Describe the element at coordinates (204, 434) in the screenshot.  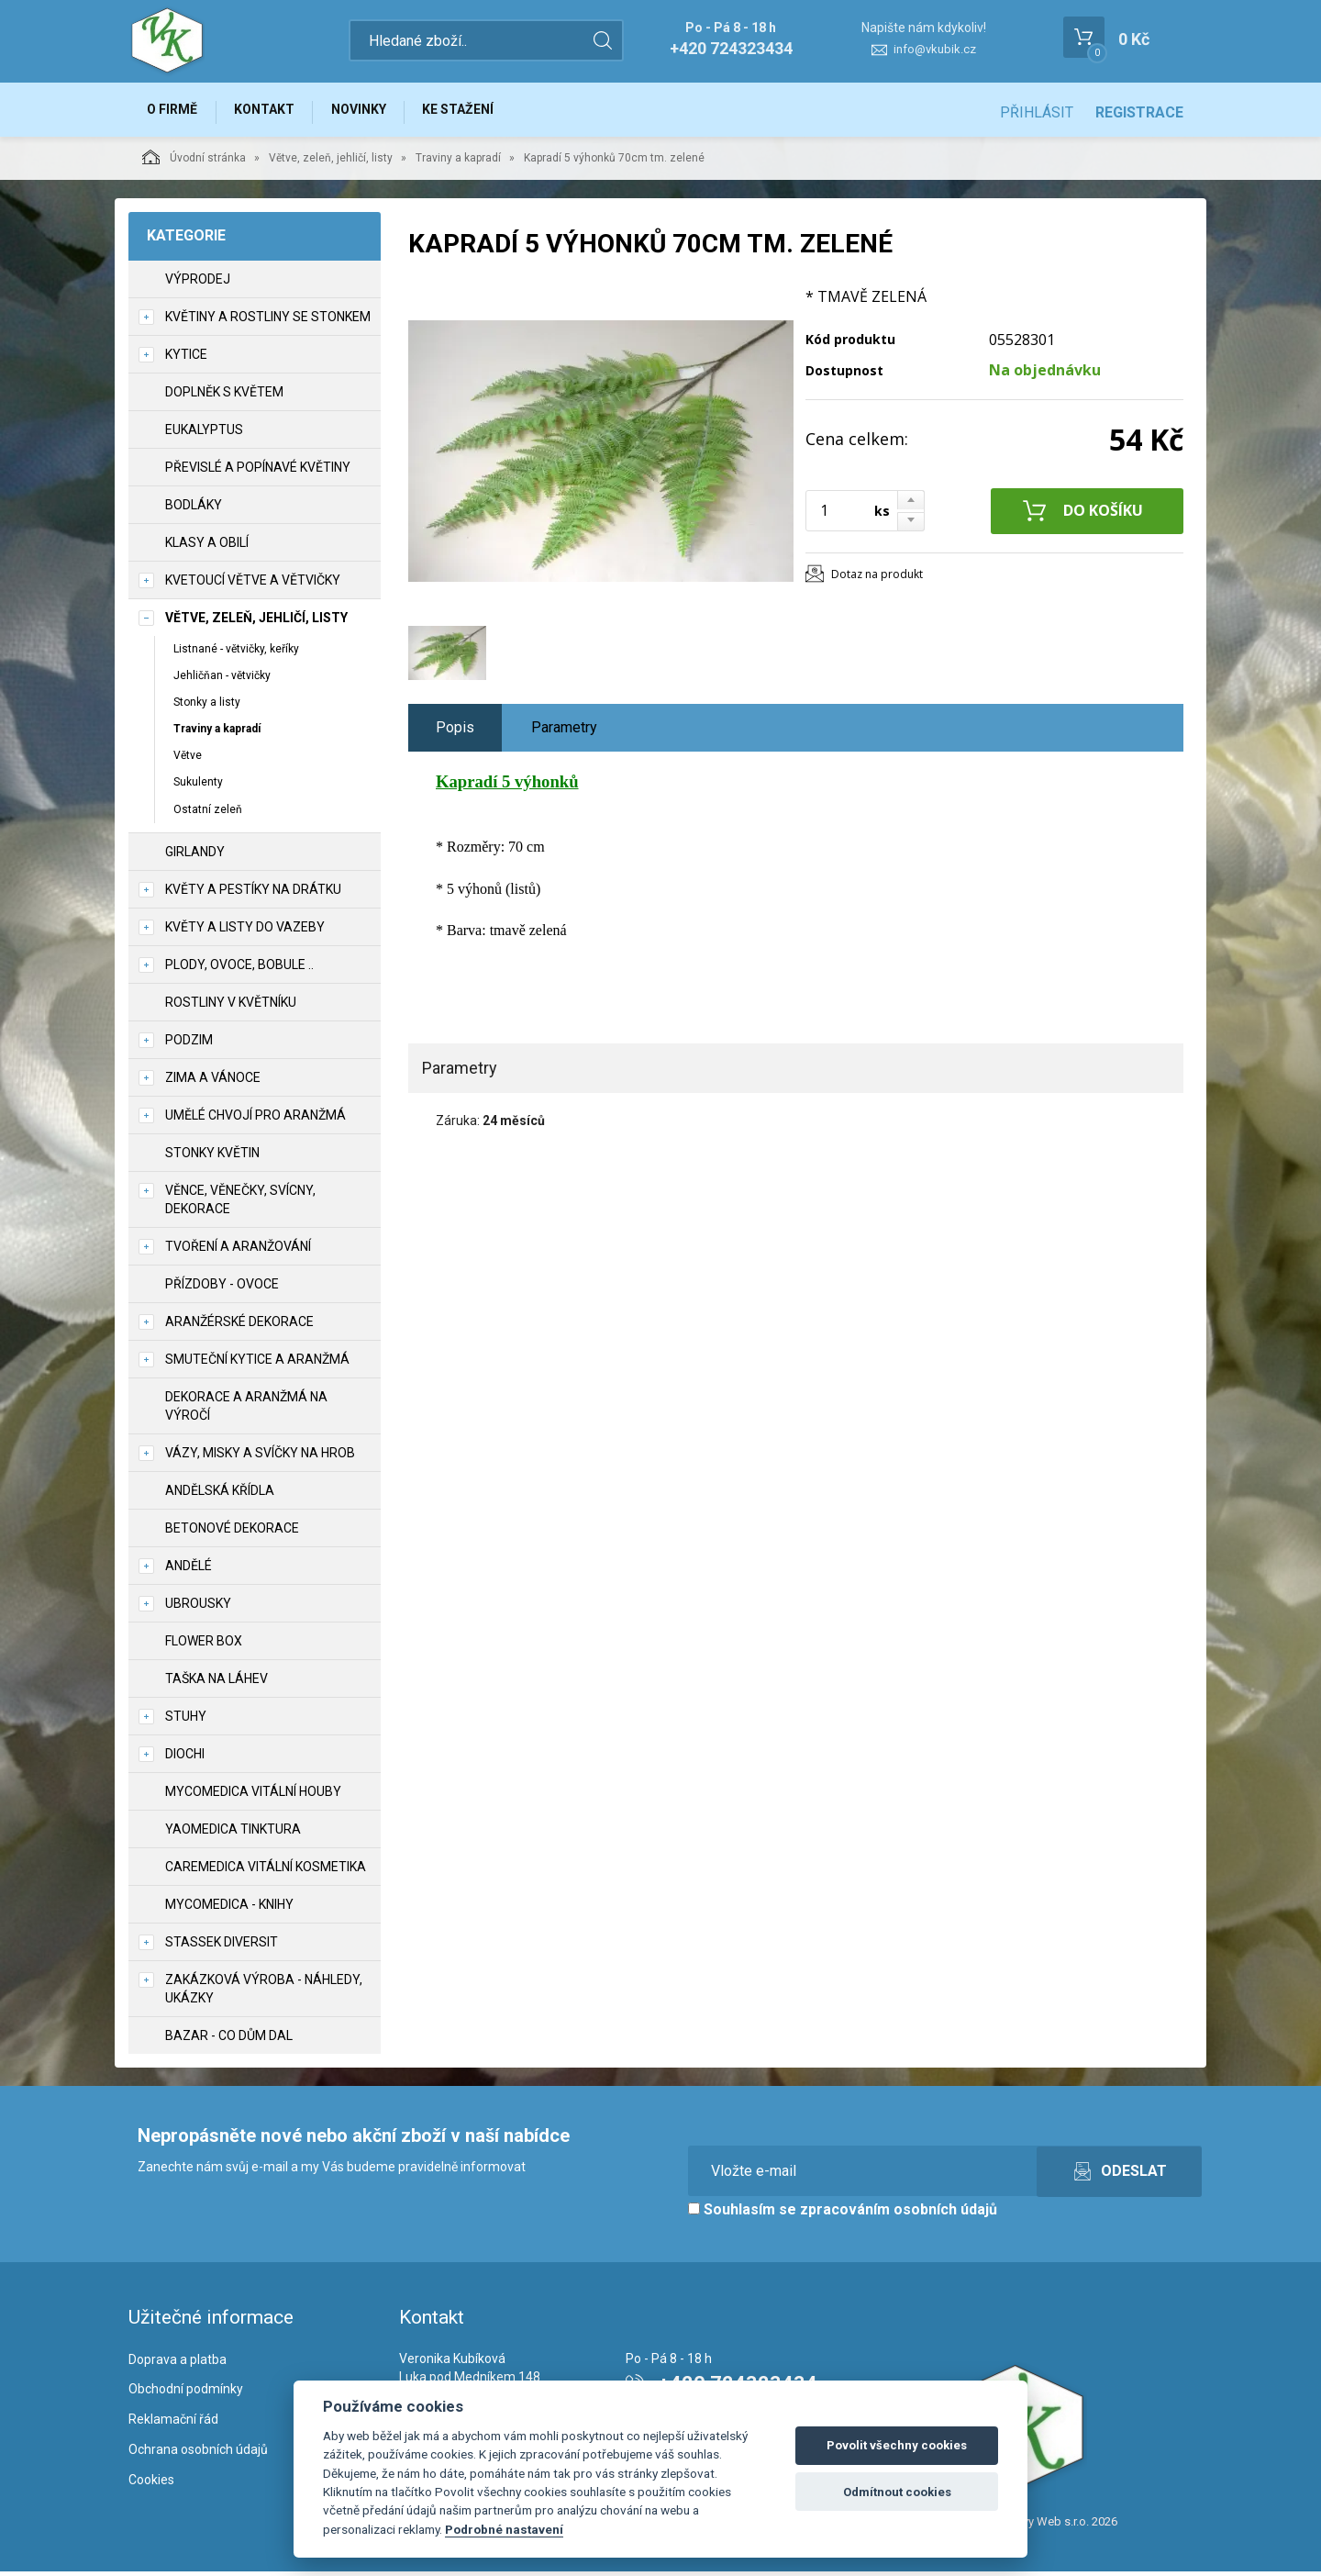
I see `Eukalyptus` at that location.